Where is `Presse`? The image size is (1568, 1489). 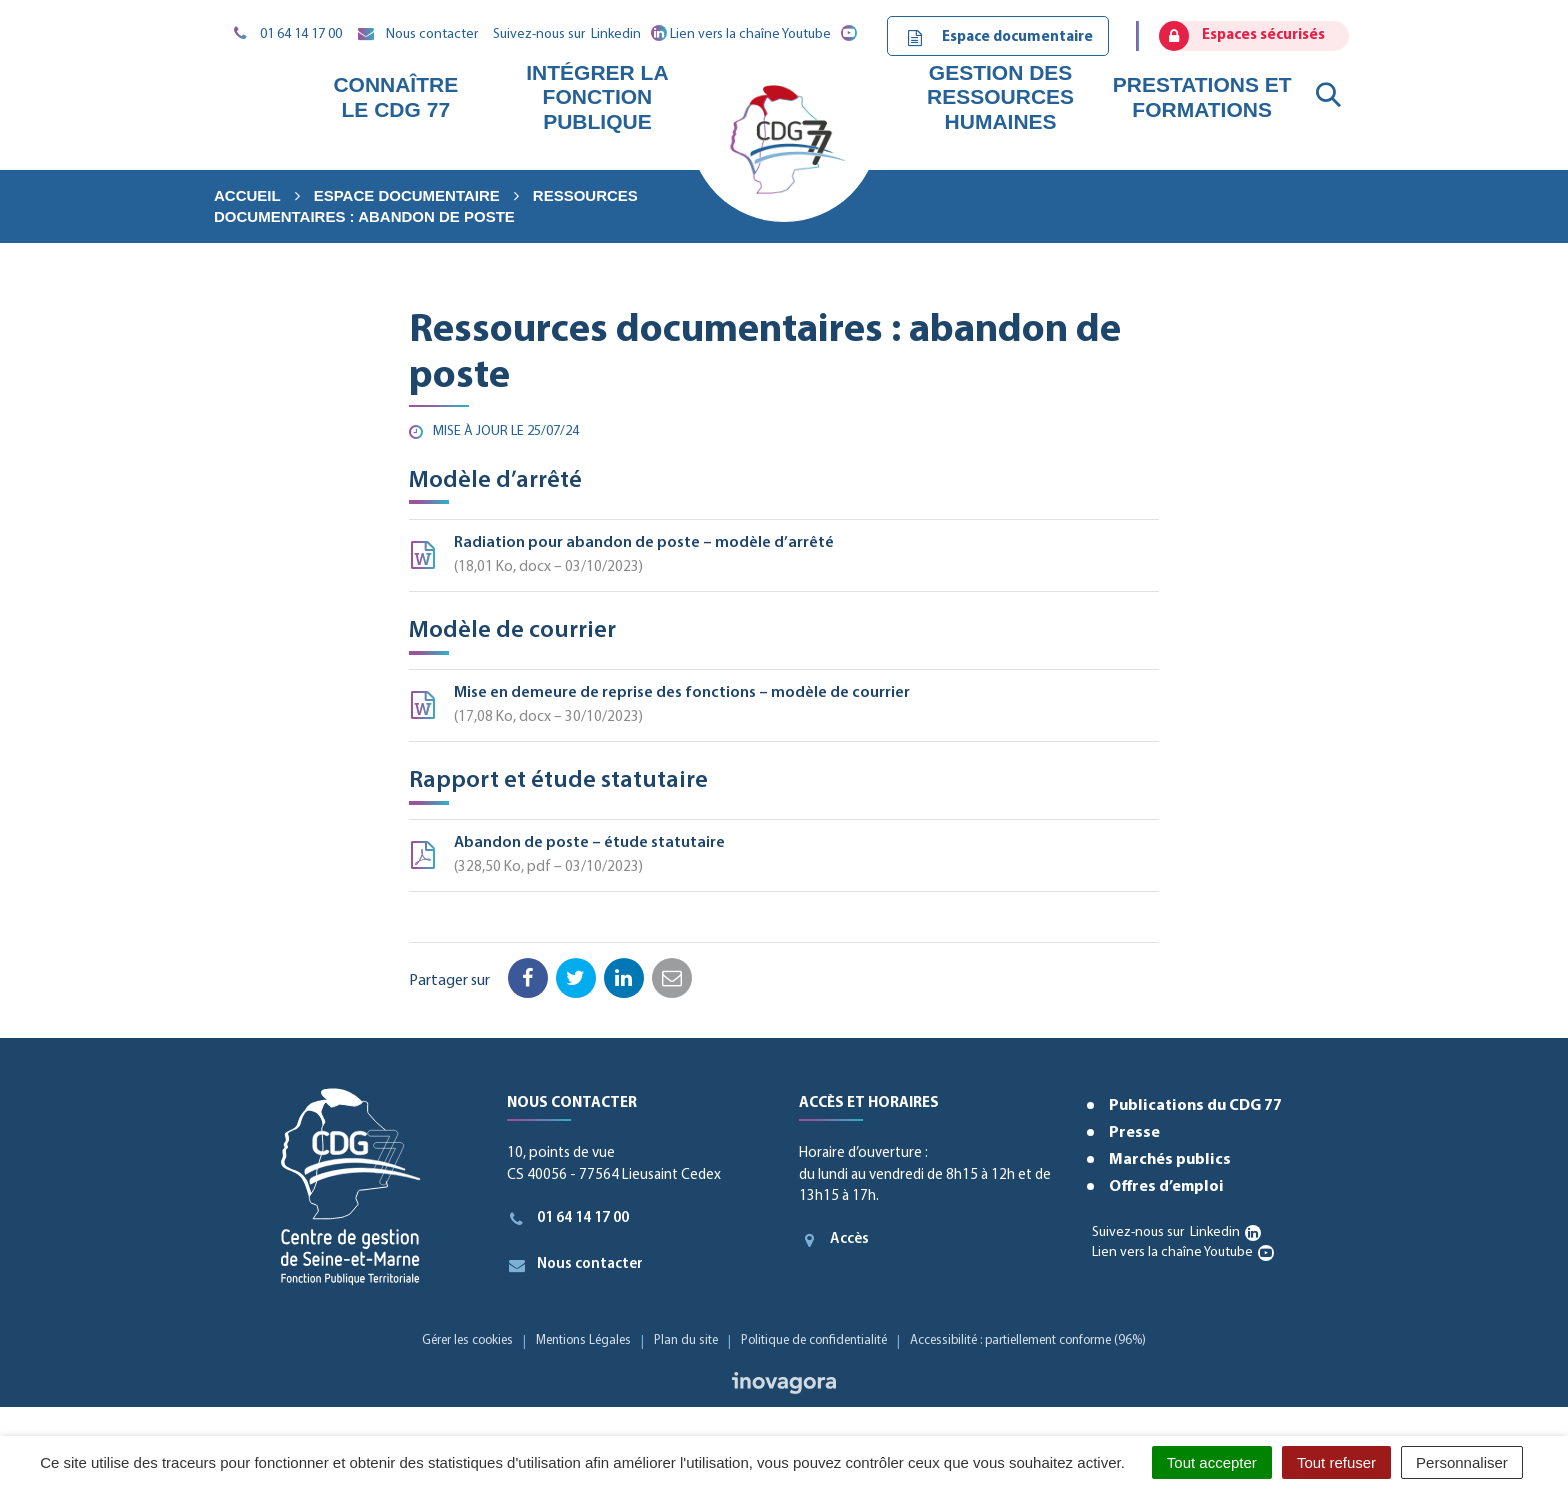
Presse is located at coordinates (1134, 1133).